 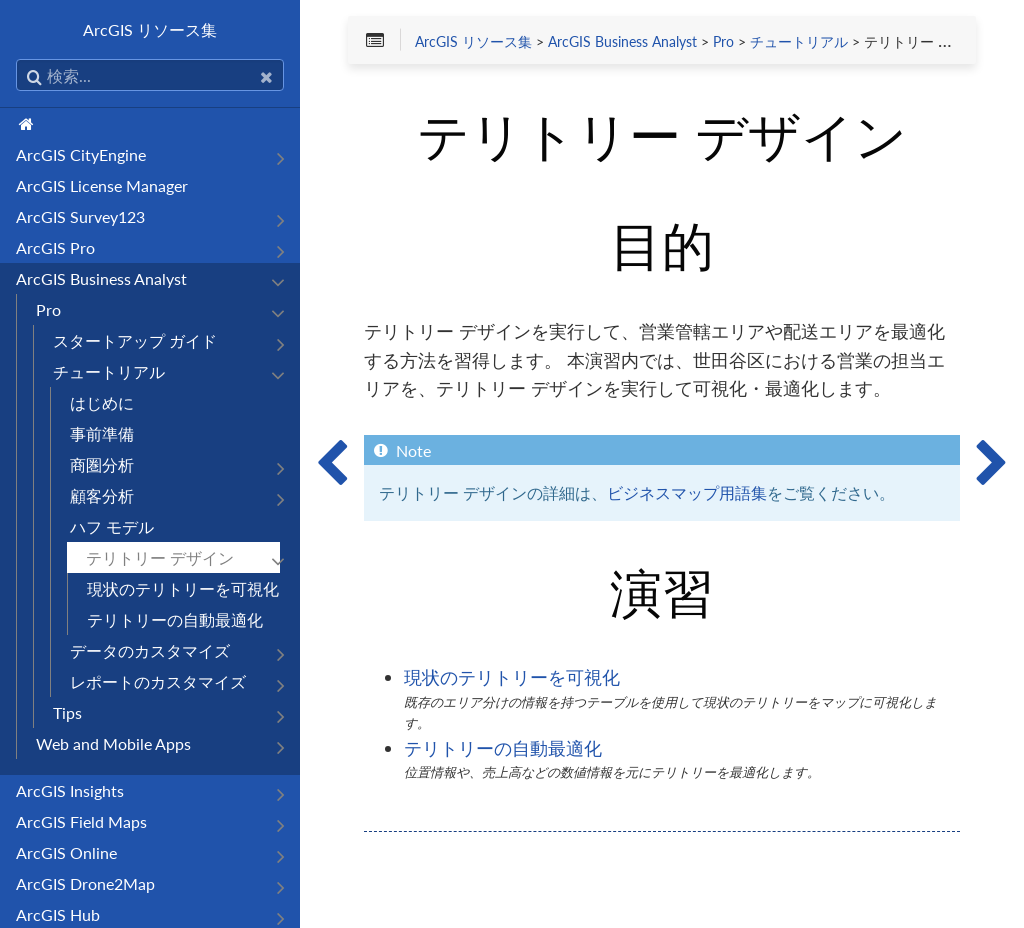 I want to click on 現状のテリトリーを可視化, so click(x=183, y=588).